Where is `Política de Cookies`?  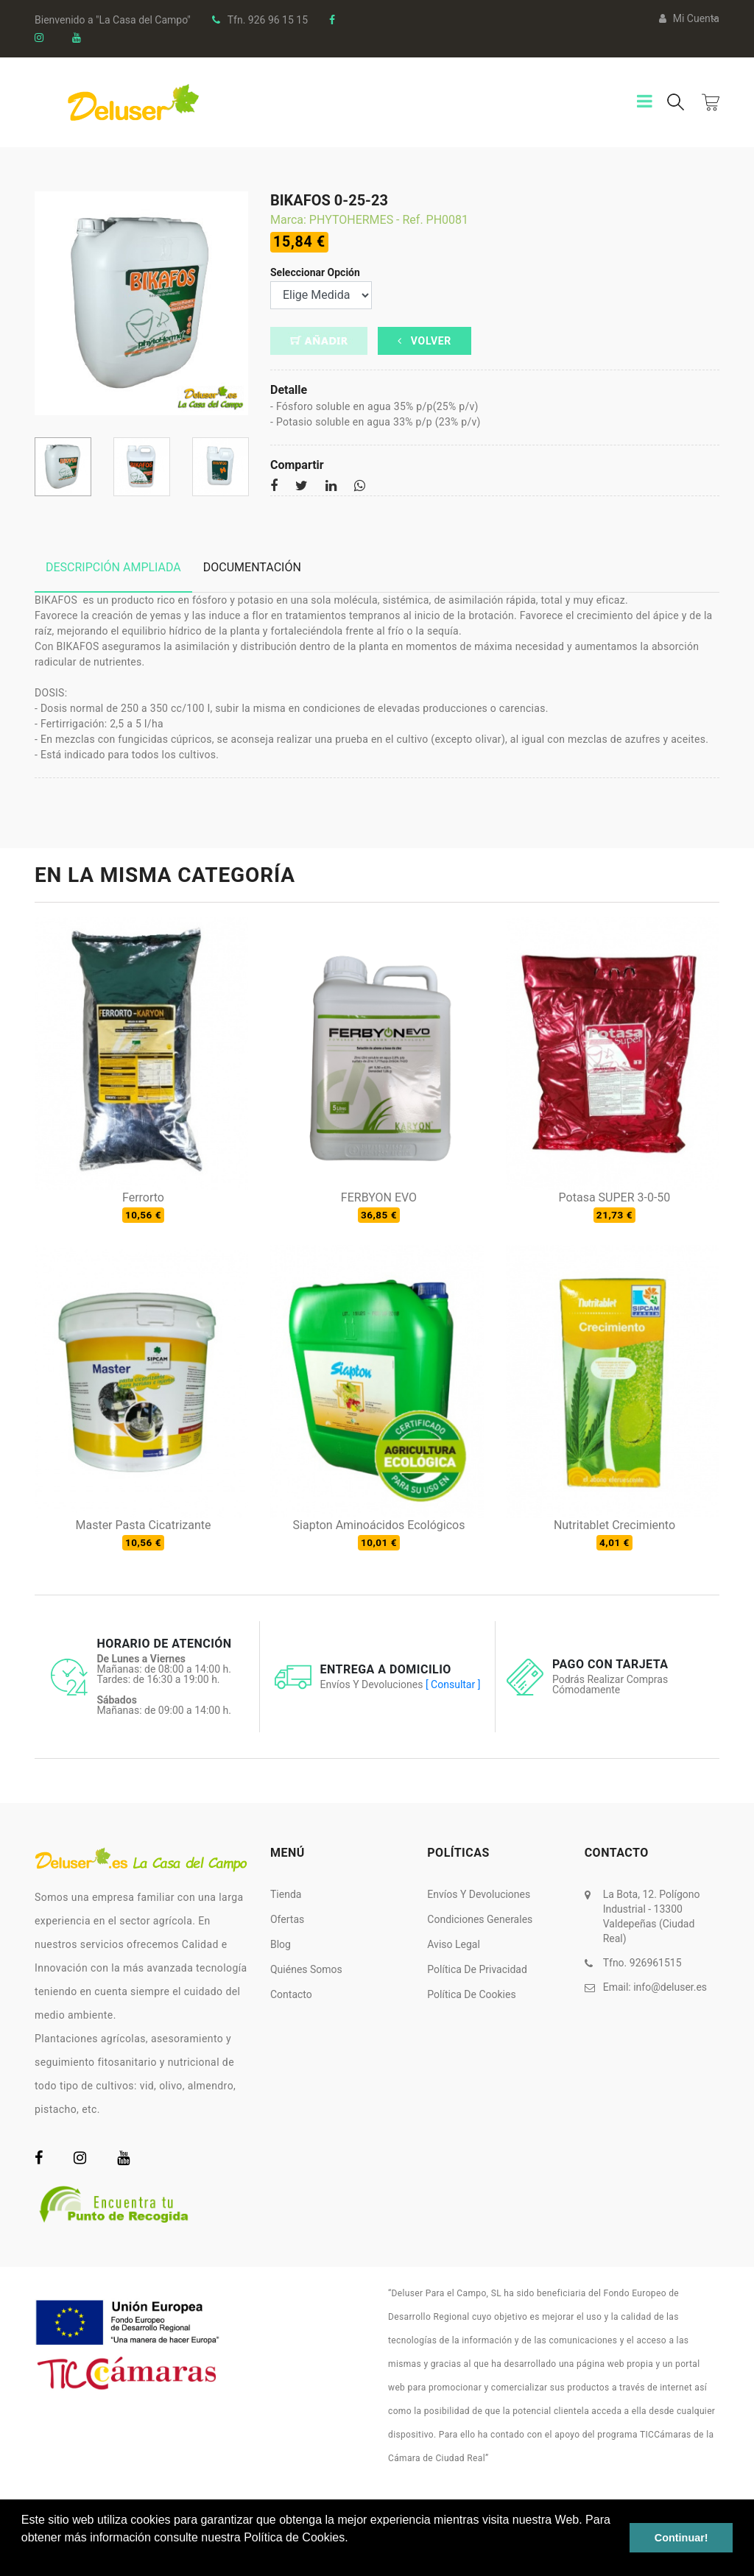 Política de Cookies is located at coordinates (471, 1994).